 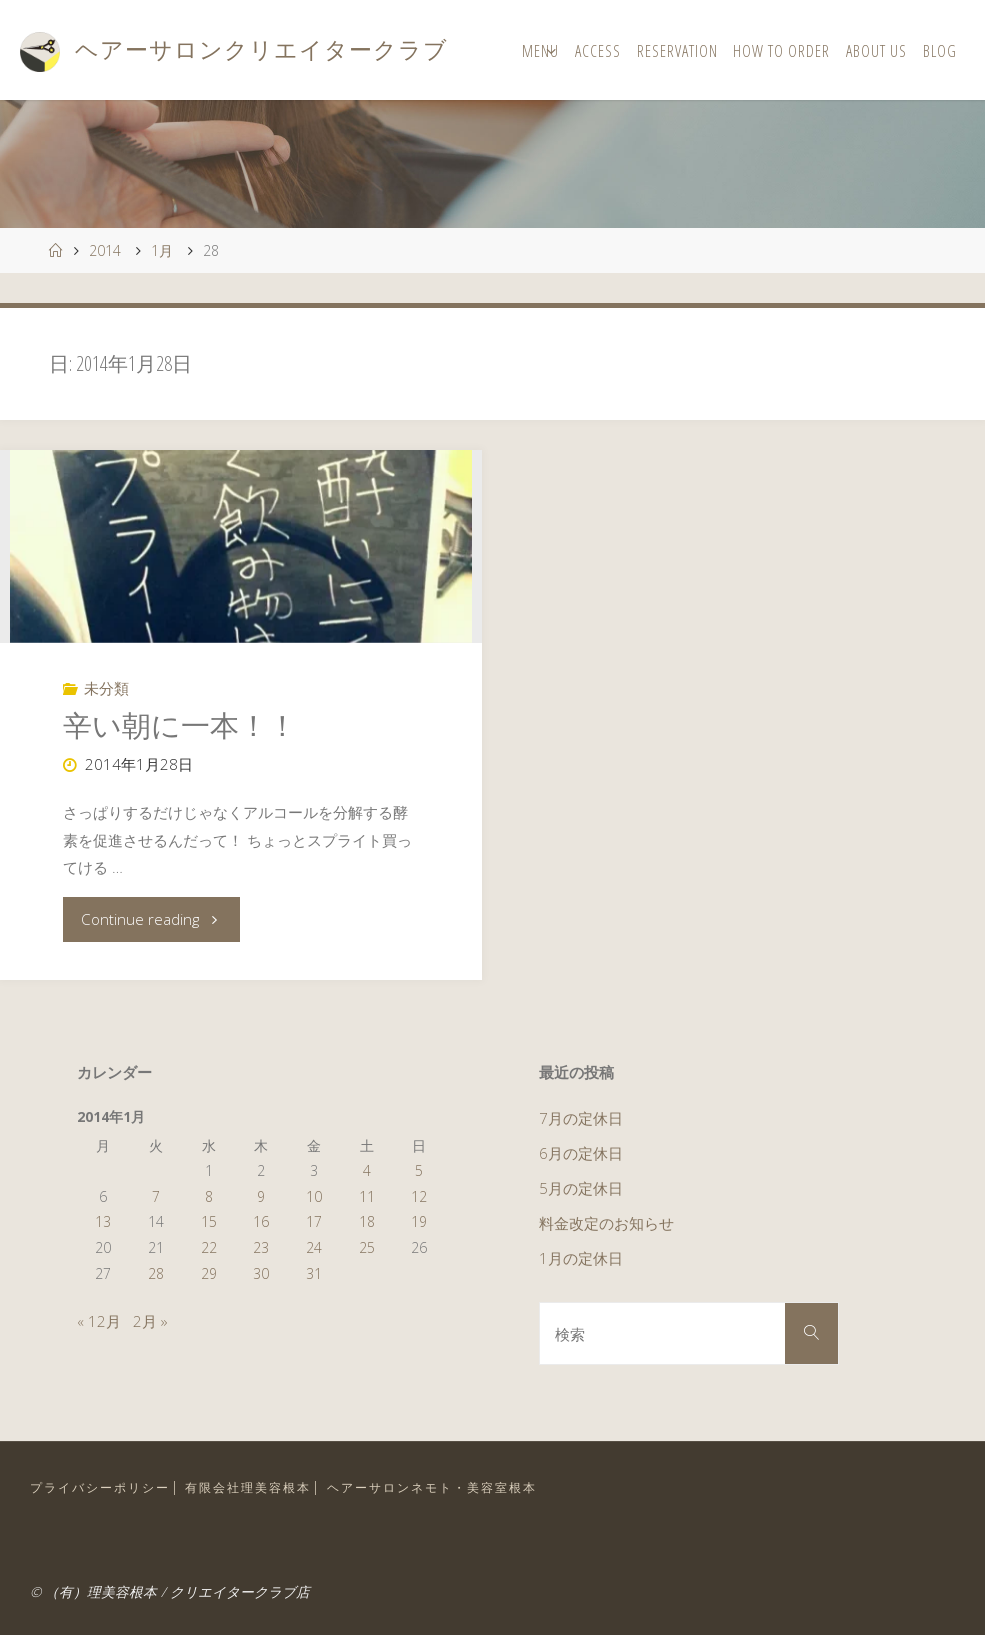 I want to click on « 12月, so click(x=99, y=1321).